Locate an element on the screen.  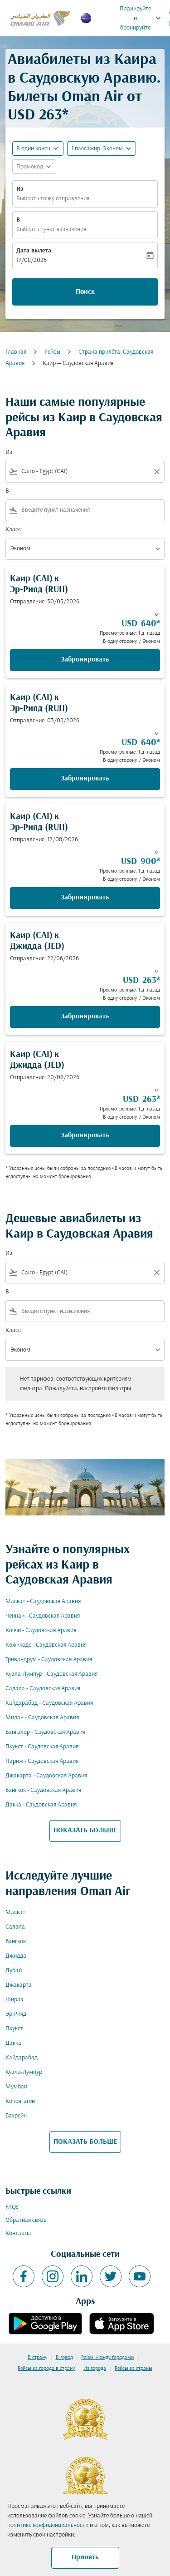
Куала-Лумпур [Из куала в лумпур] is located at coordinates (23, 2072).